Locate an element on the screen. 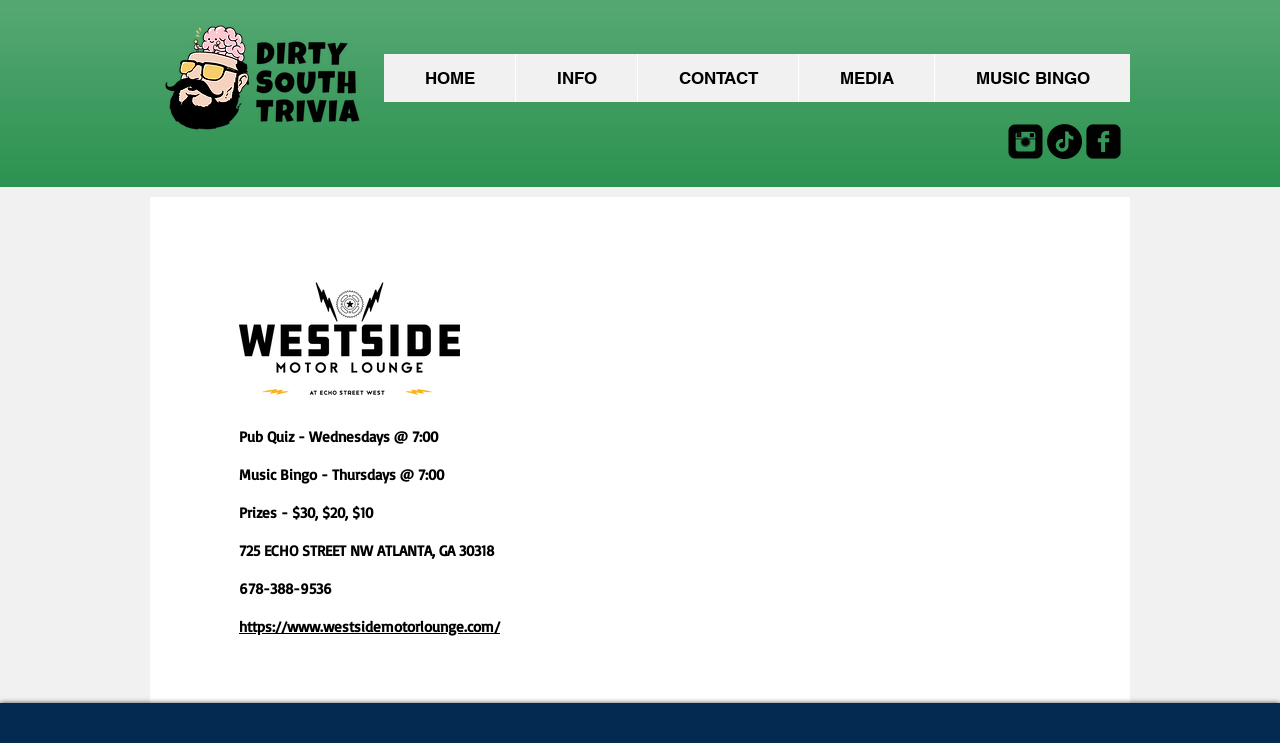 The width and height of the screenshot is (1280, 743). https://www.westsidemotorlounge.com/ is located at coordinates (369, 626).